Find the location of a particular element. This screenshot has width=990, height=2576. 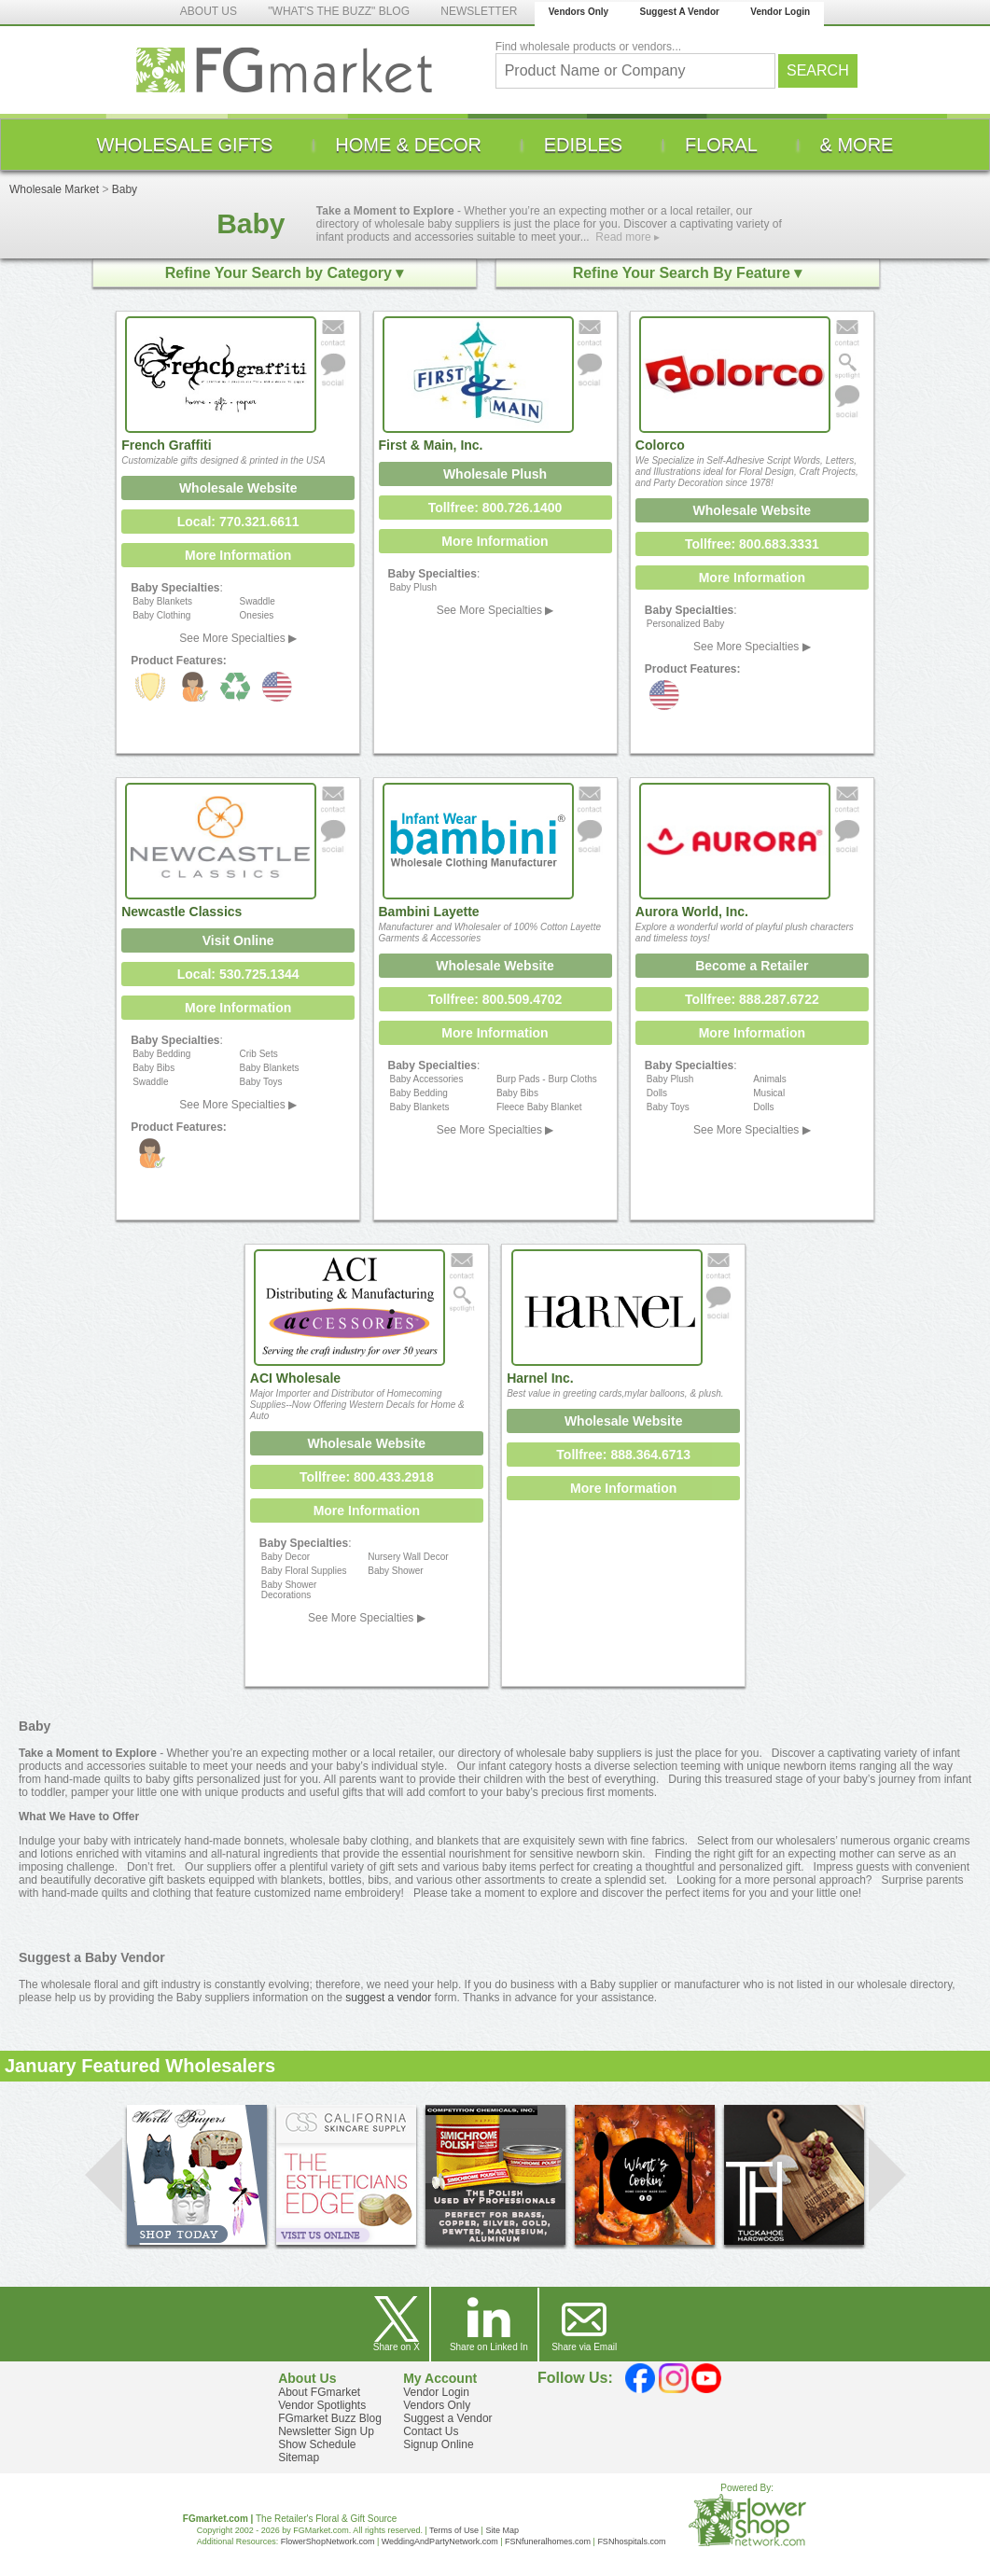

Tollfree: 800.726.1400 is located at coordinates (495, 507).